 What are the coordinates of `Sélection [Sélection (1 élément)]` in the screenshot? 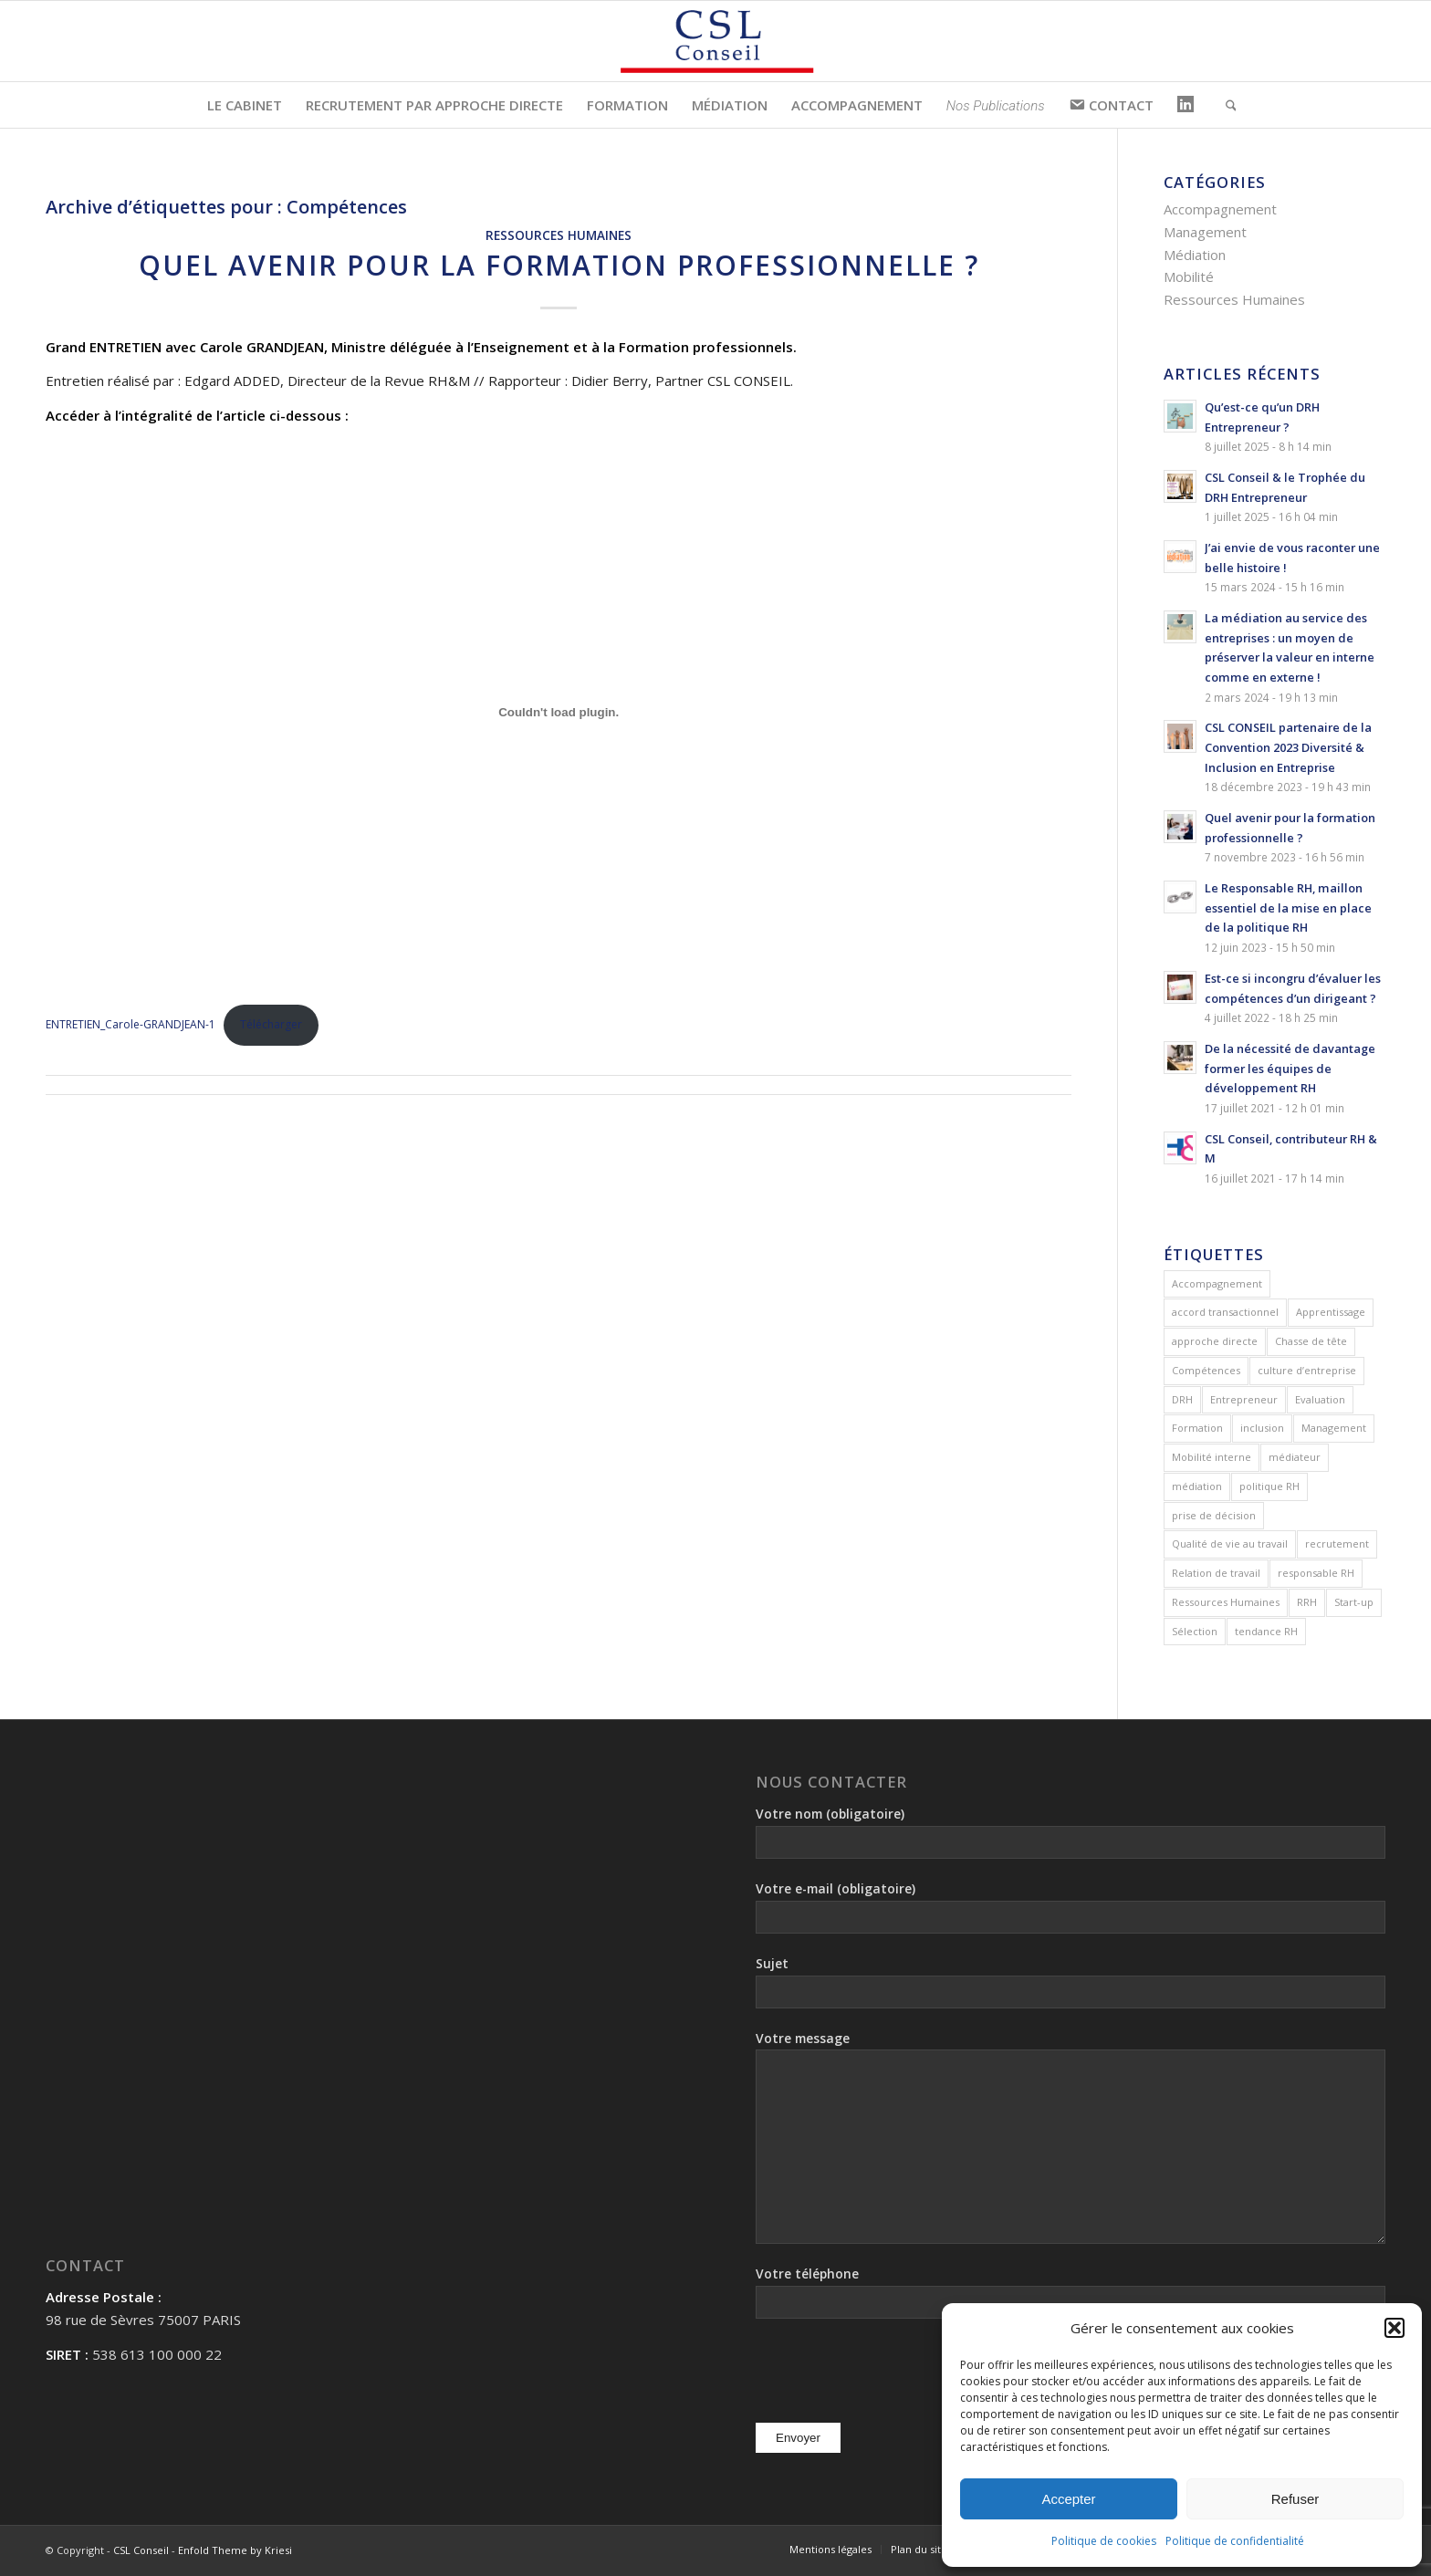 It's located at (1194, 1631).